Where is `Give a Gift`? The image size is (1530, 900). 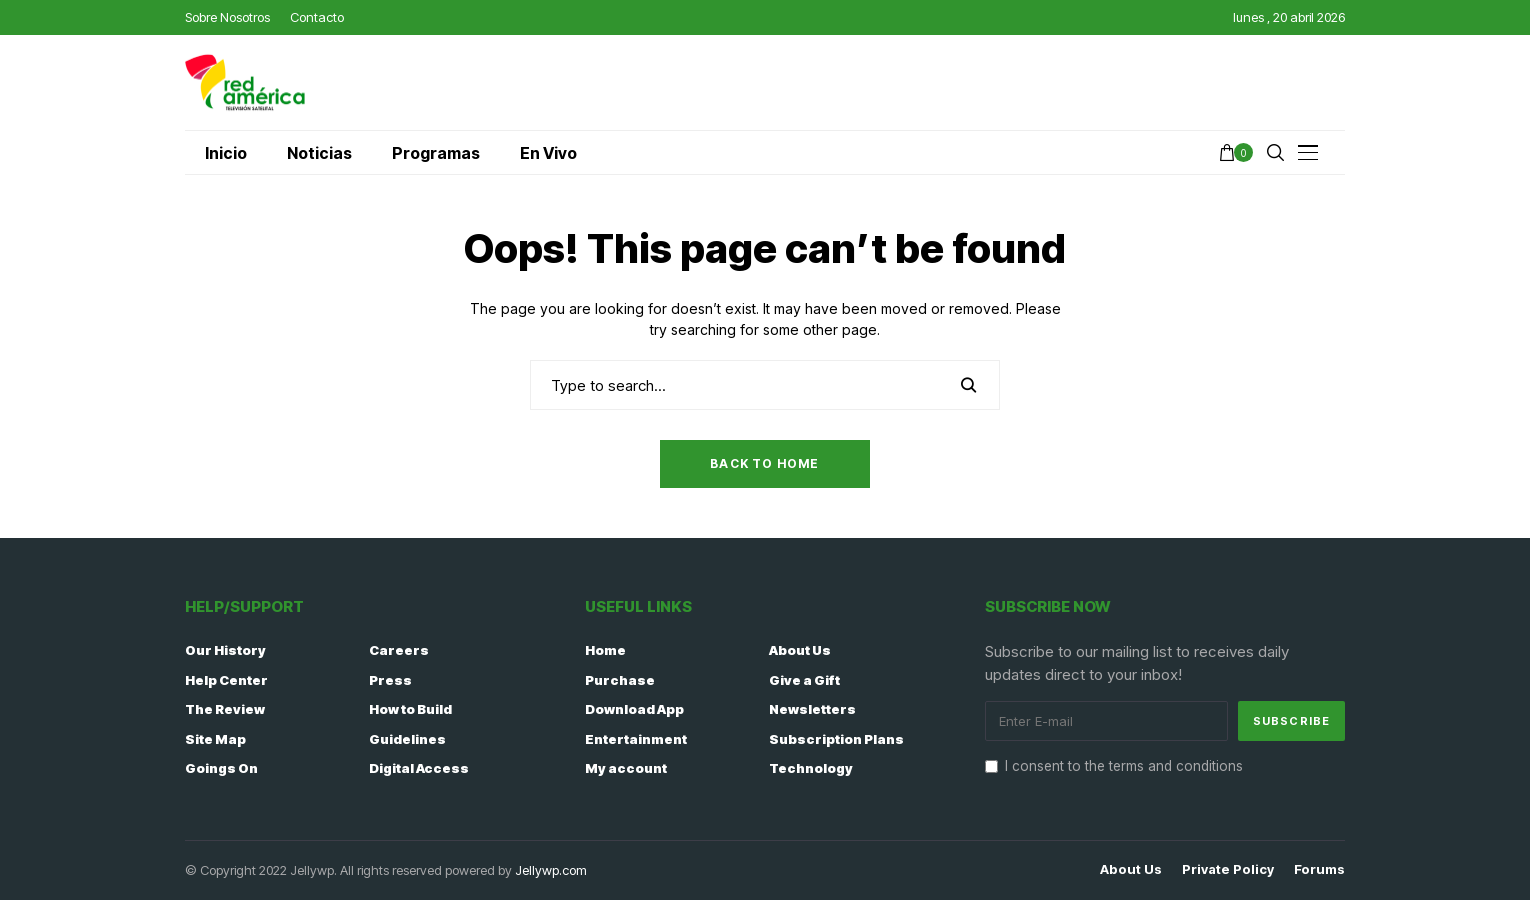 Give a Gift is located at coordinates (804, 680).